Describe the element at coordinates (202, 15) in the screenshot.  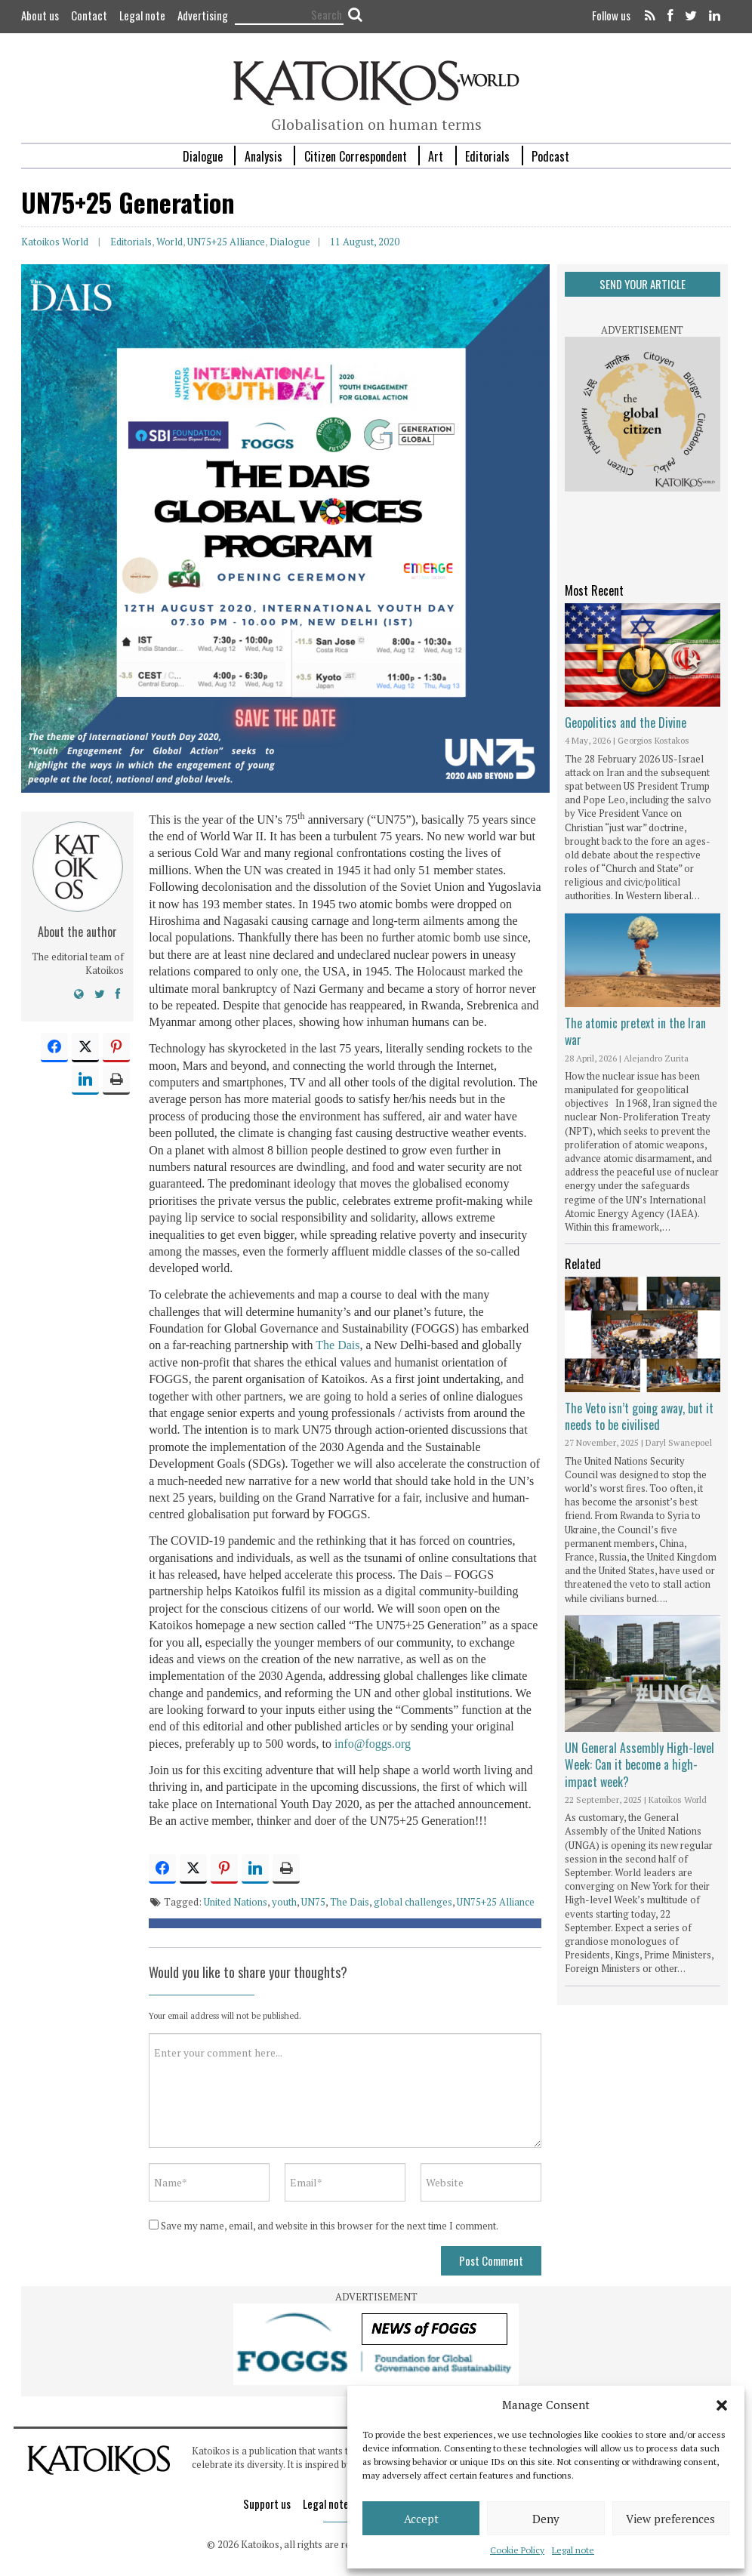
I see `Advertising` at that location.